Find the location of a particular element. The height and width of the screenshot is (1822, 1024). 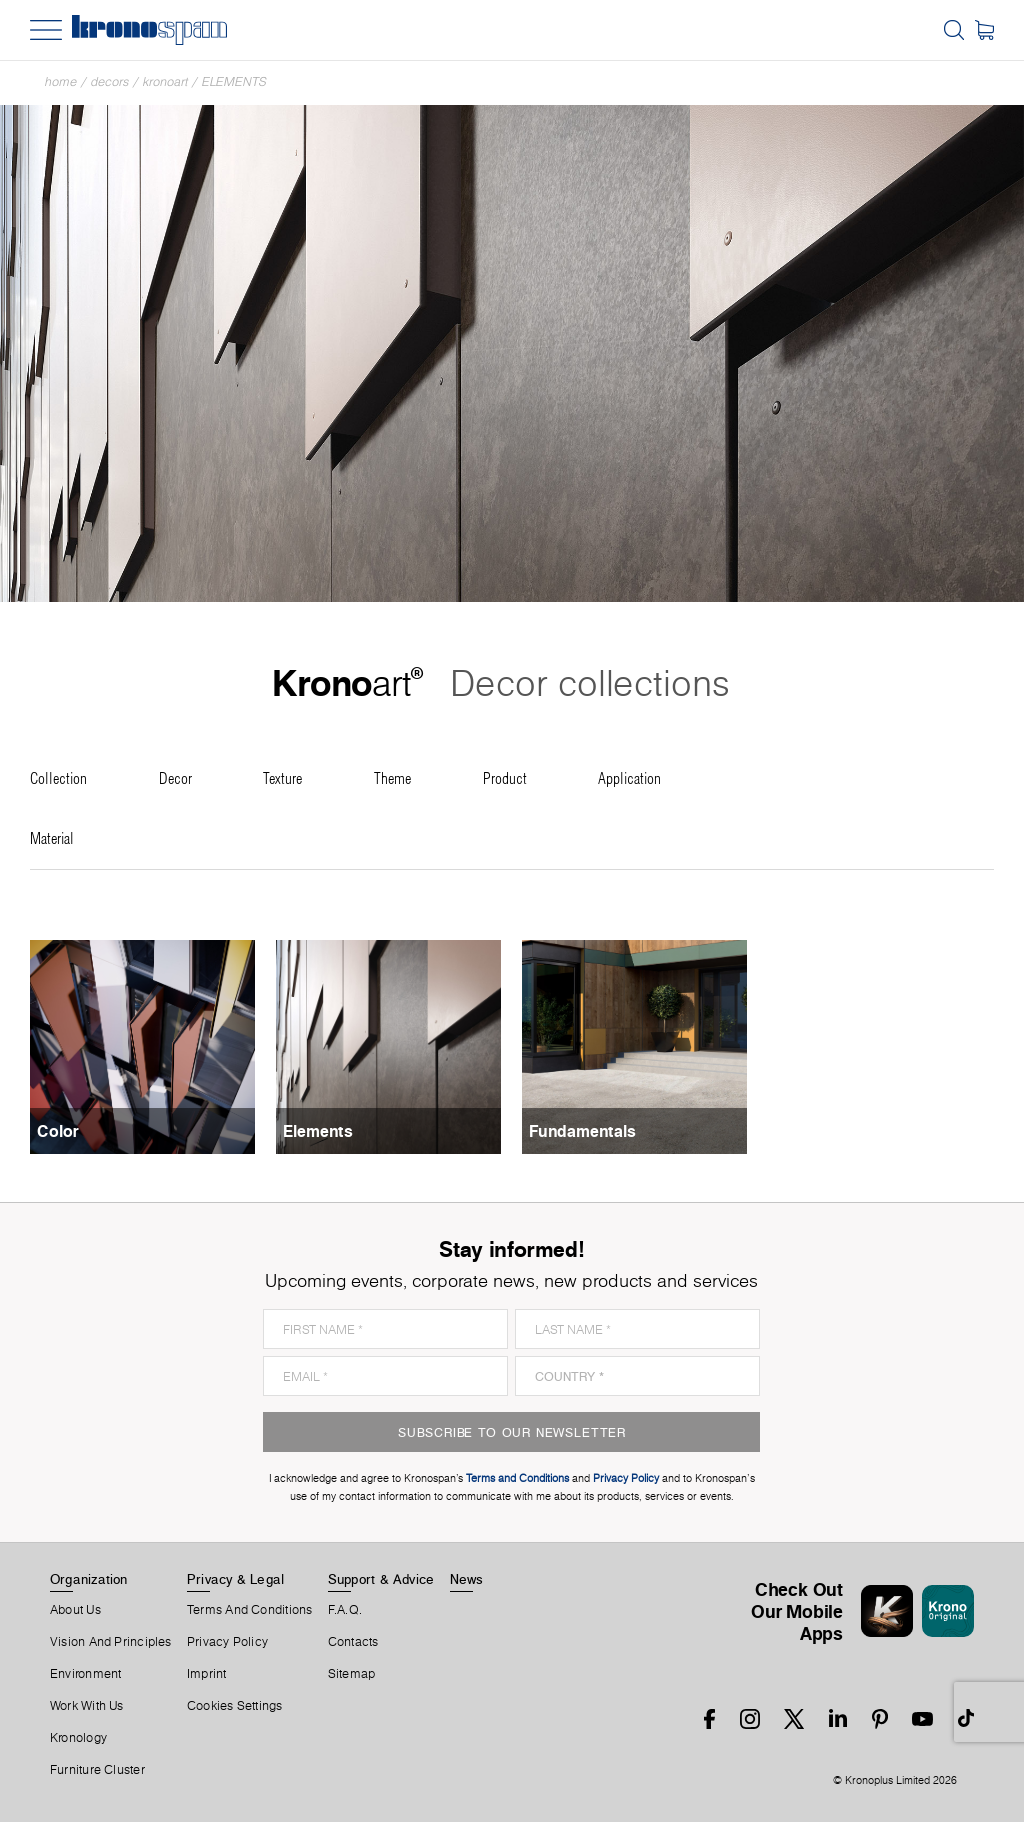

Imprint is located at coordinates (207, 1674).